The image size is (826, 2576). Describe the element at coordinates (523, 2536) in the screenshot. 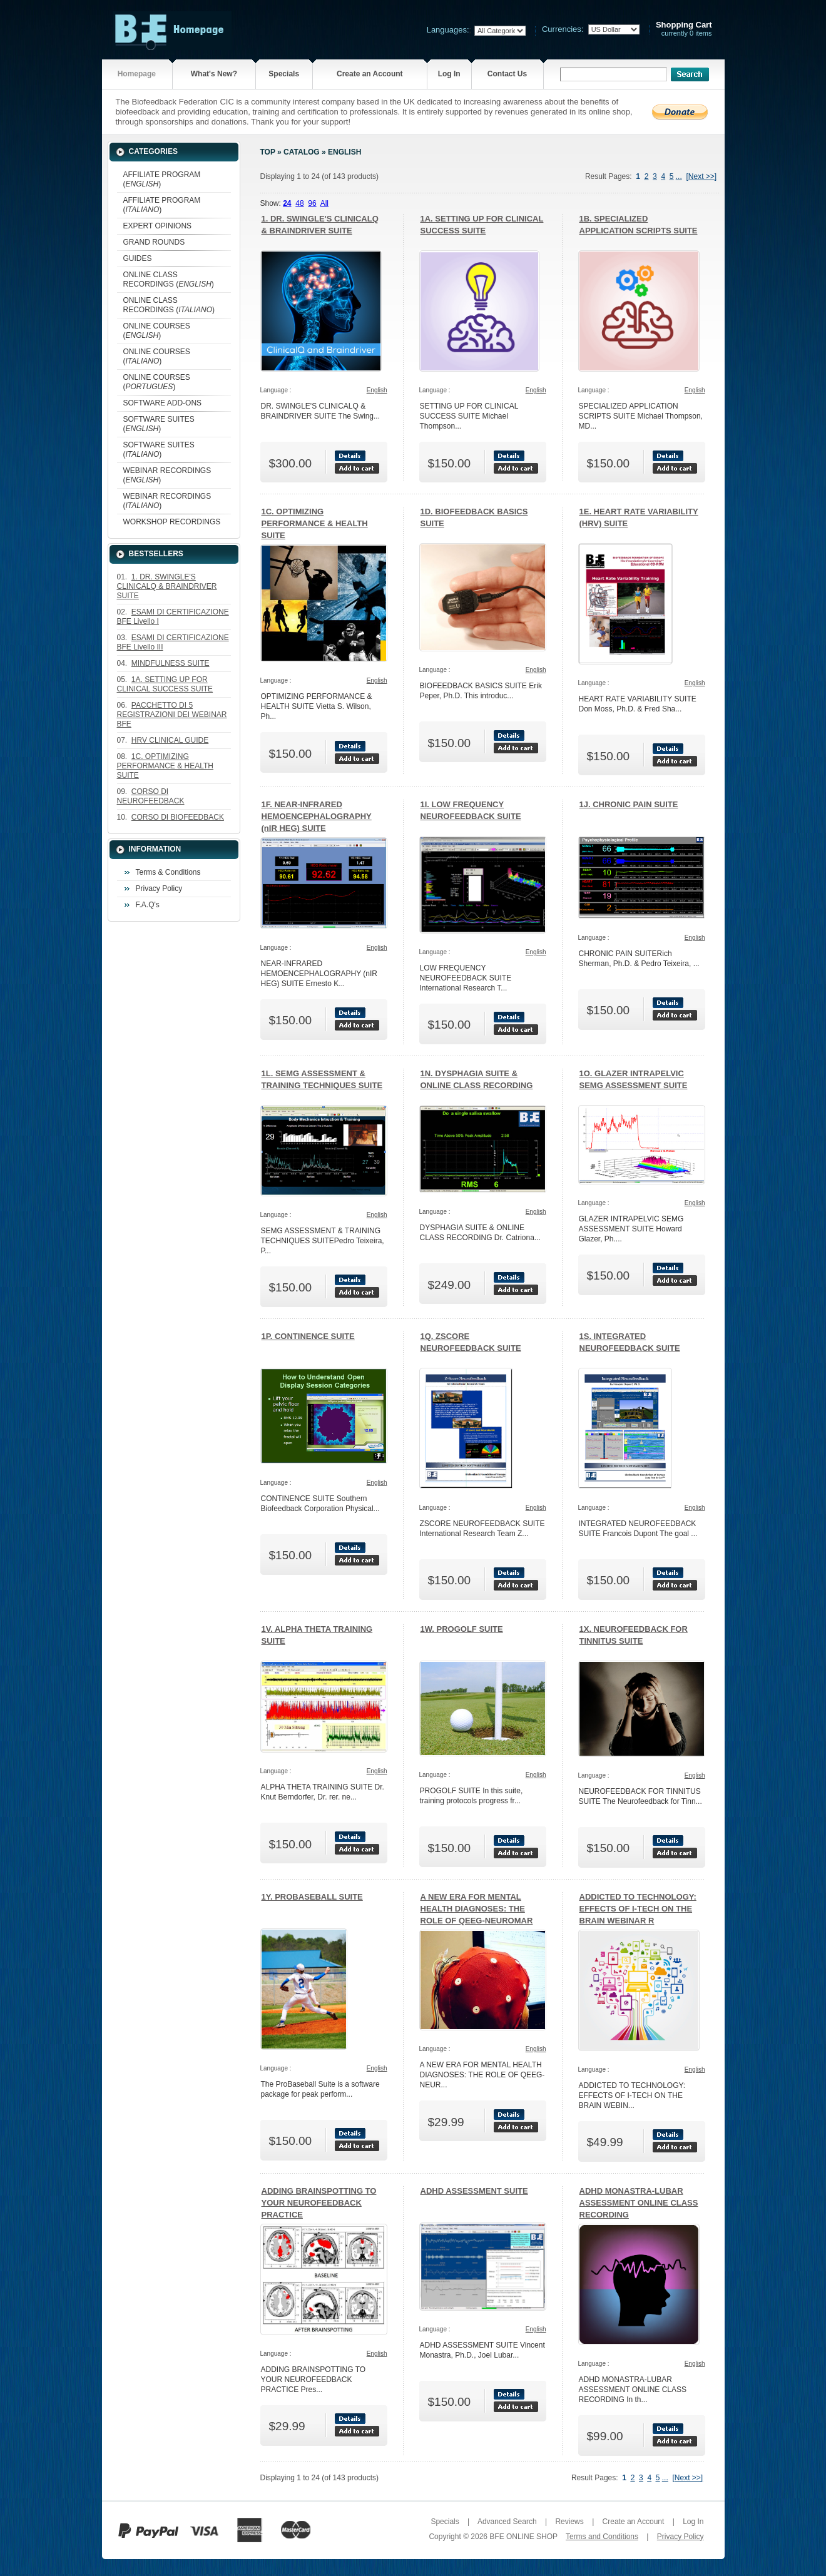

I see `BFE ONLINE SHOP` at that location.